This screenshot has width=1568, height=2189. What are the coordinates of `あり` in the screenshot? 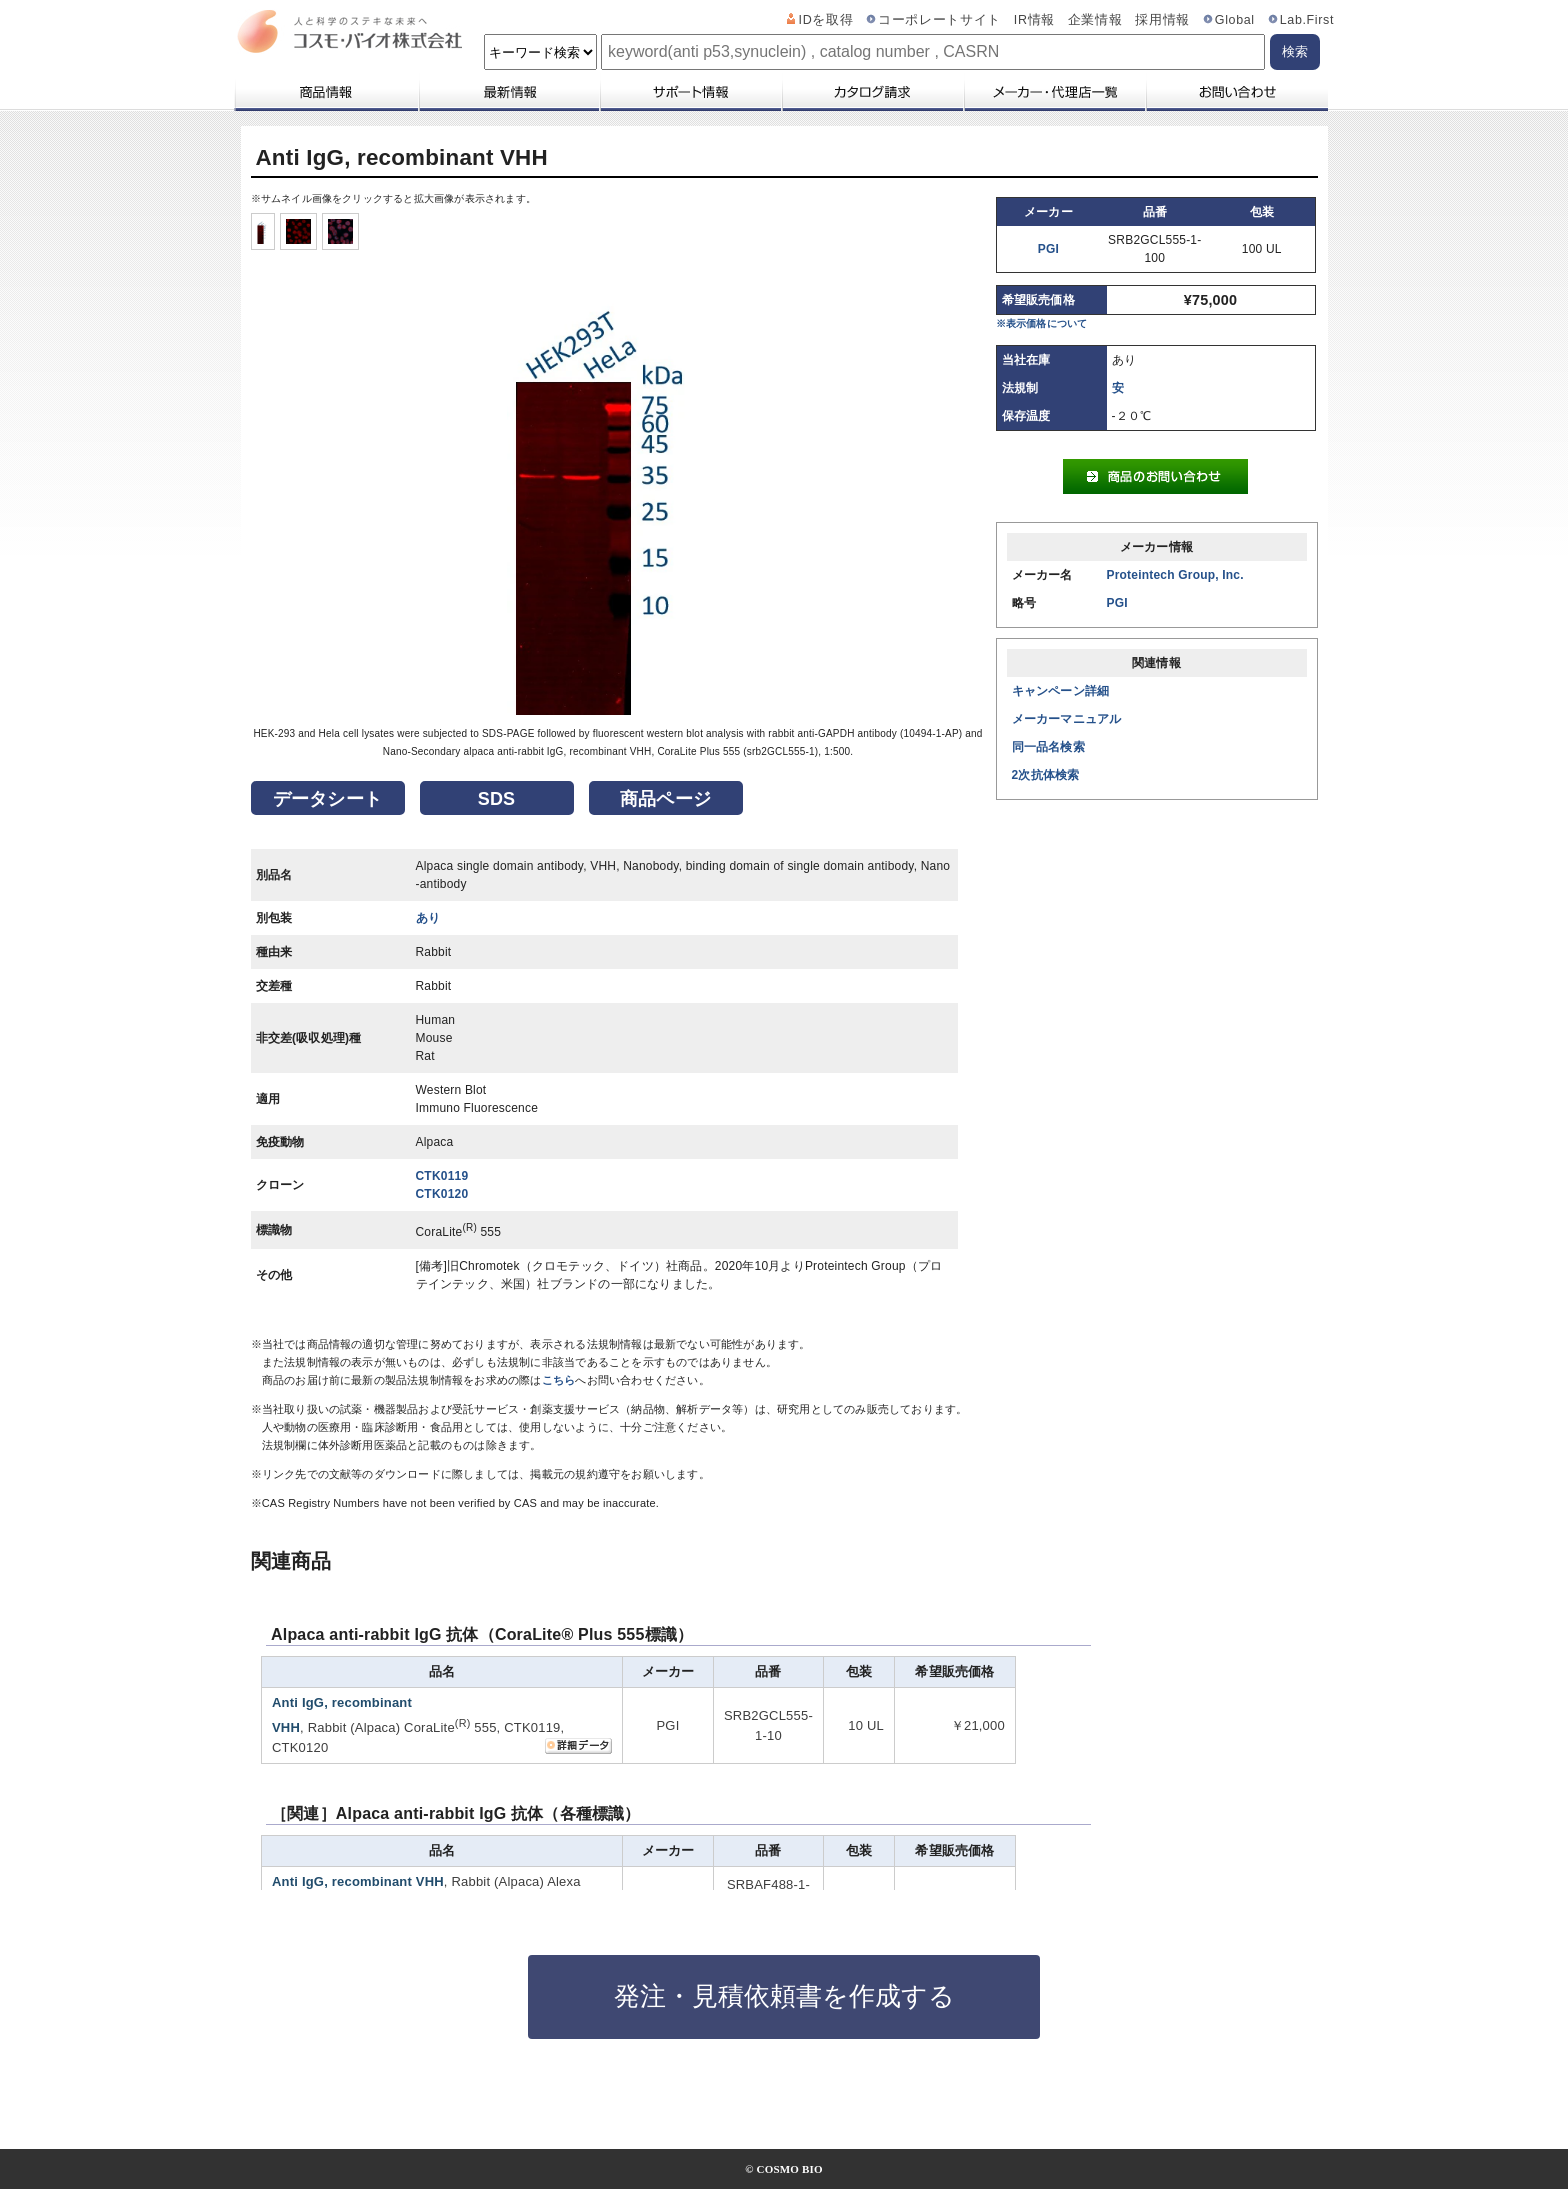 It's located at (428, 918).